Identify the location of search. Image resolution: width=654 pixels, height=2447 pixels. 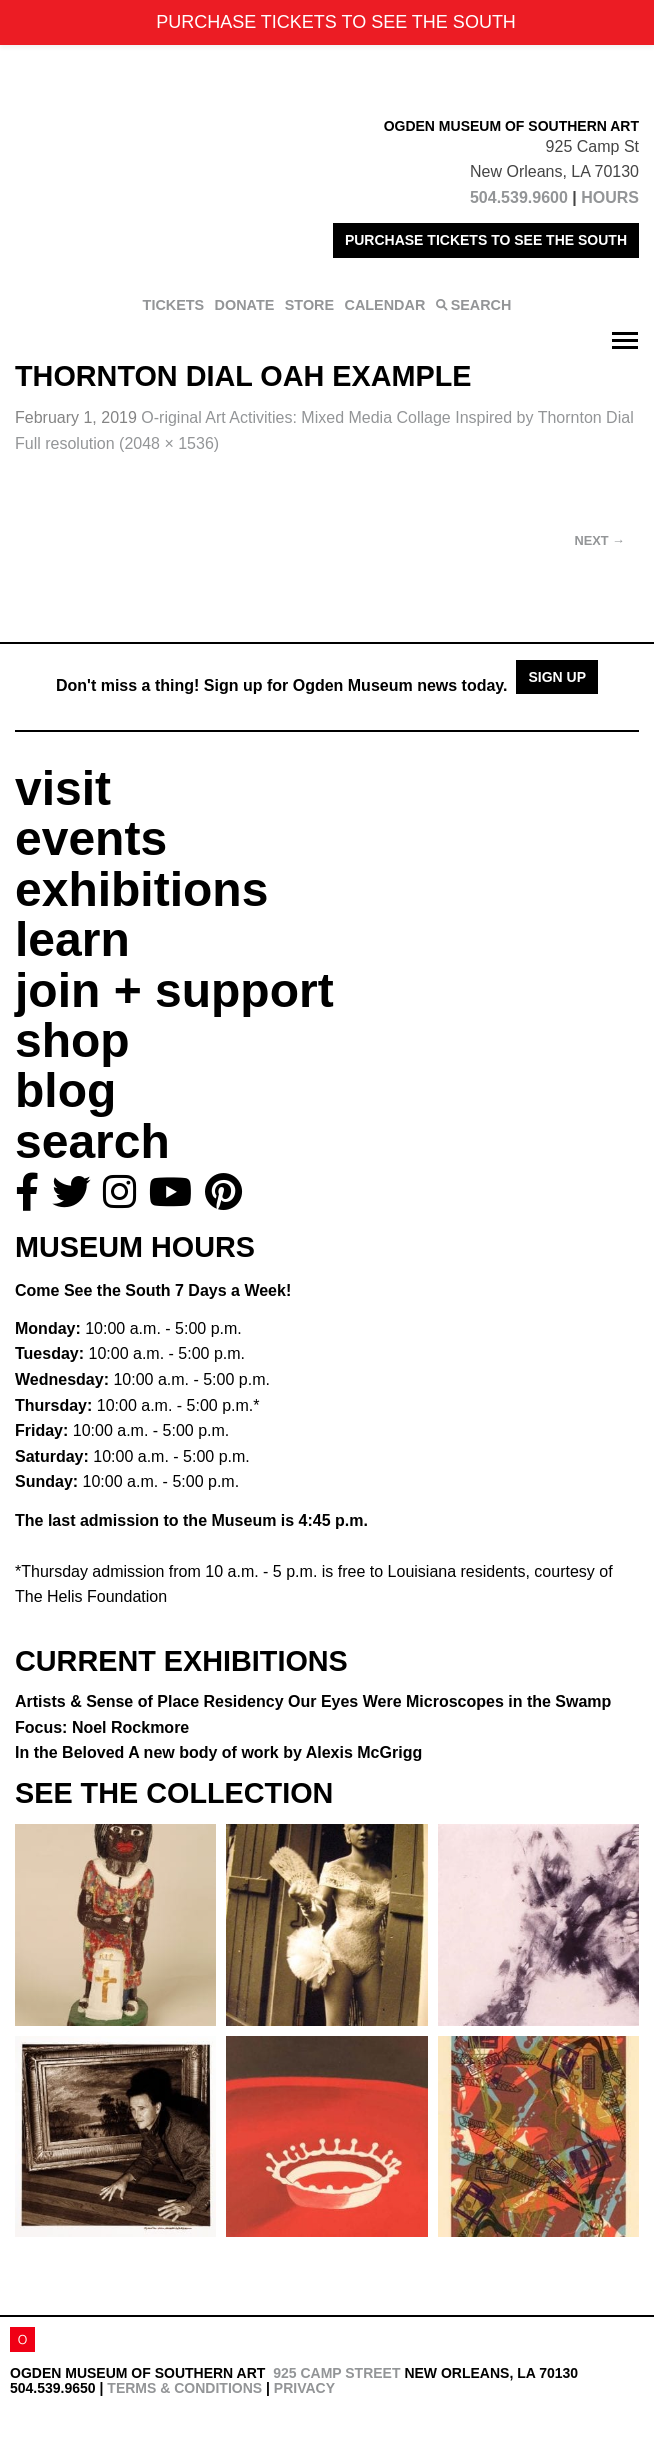
(92, 1141).